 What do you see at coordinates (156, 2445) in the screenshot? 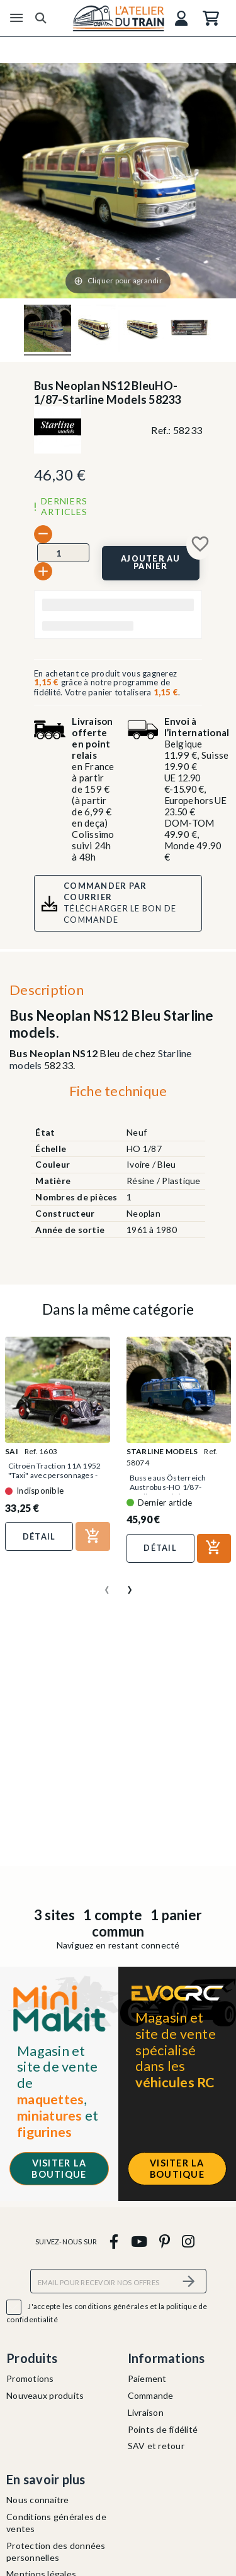
I see `SAV et retour` at bounding box center [156, 2445].